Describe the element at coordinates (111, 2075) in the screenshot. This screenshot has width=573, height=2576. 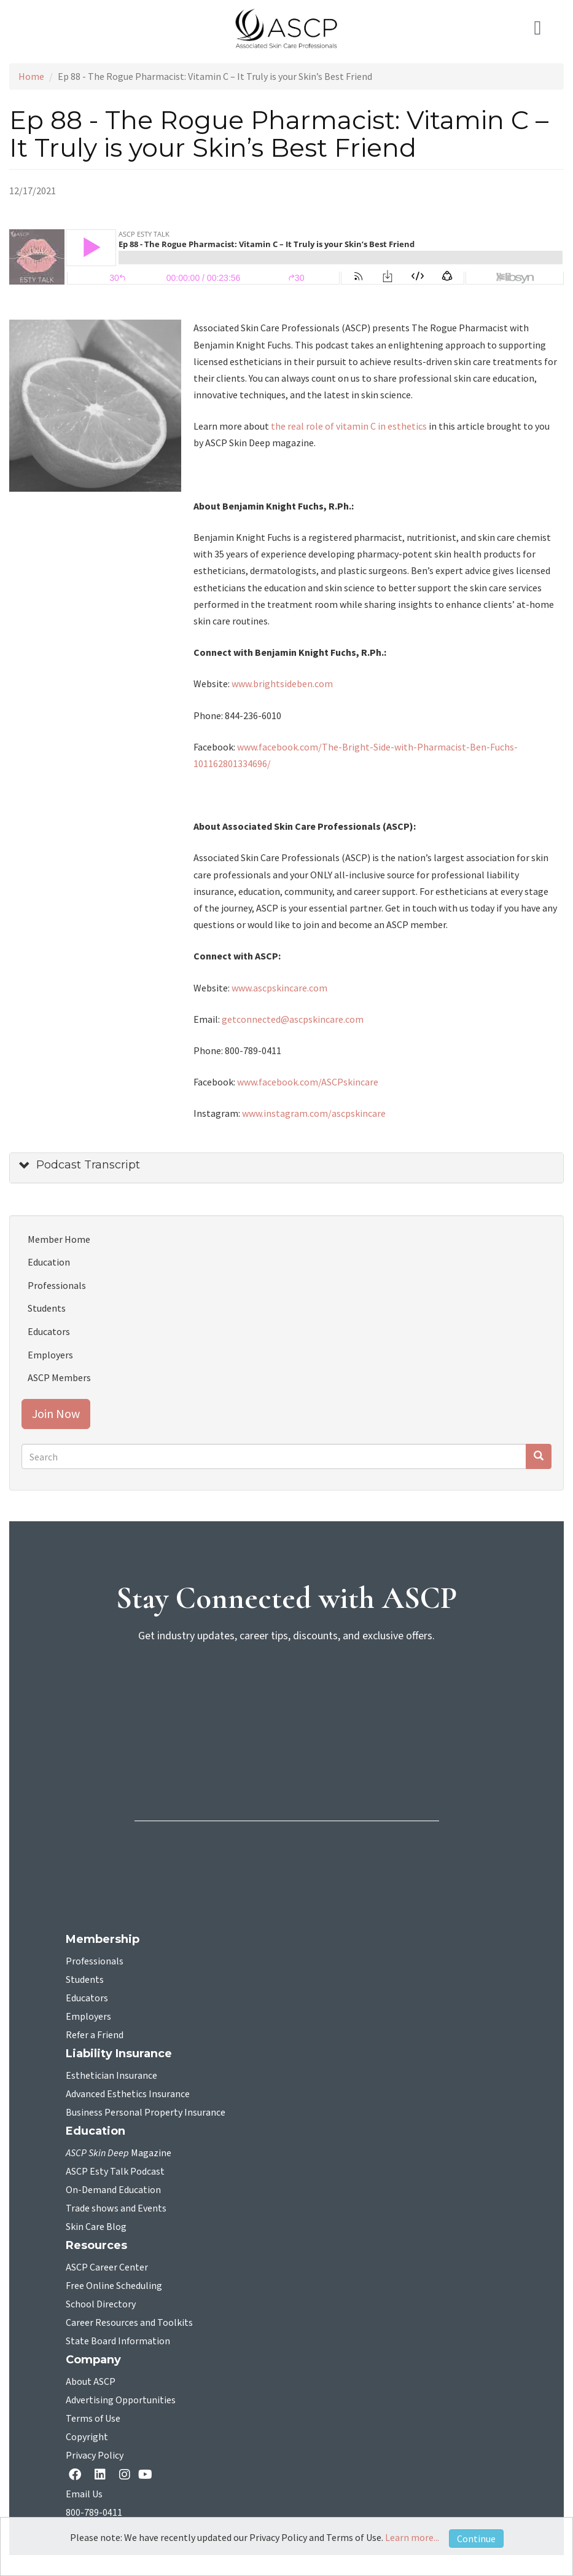
I see `Esthetician Insurance` at that location.